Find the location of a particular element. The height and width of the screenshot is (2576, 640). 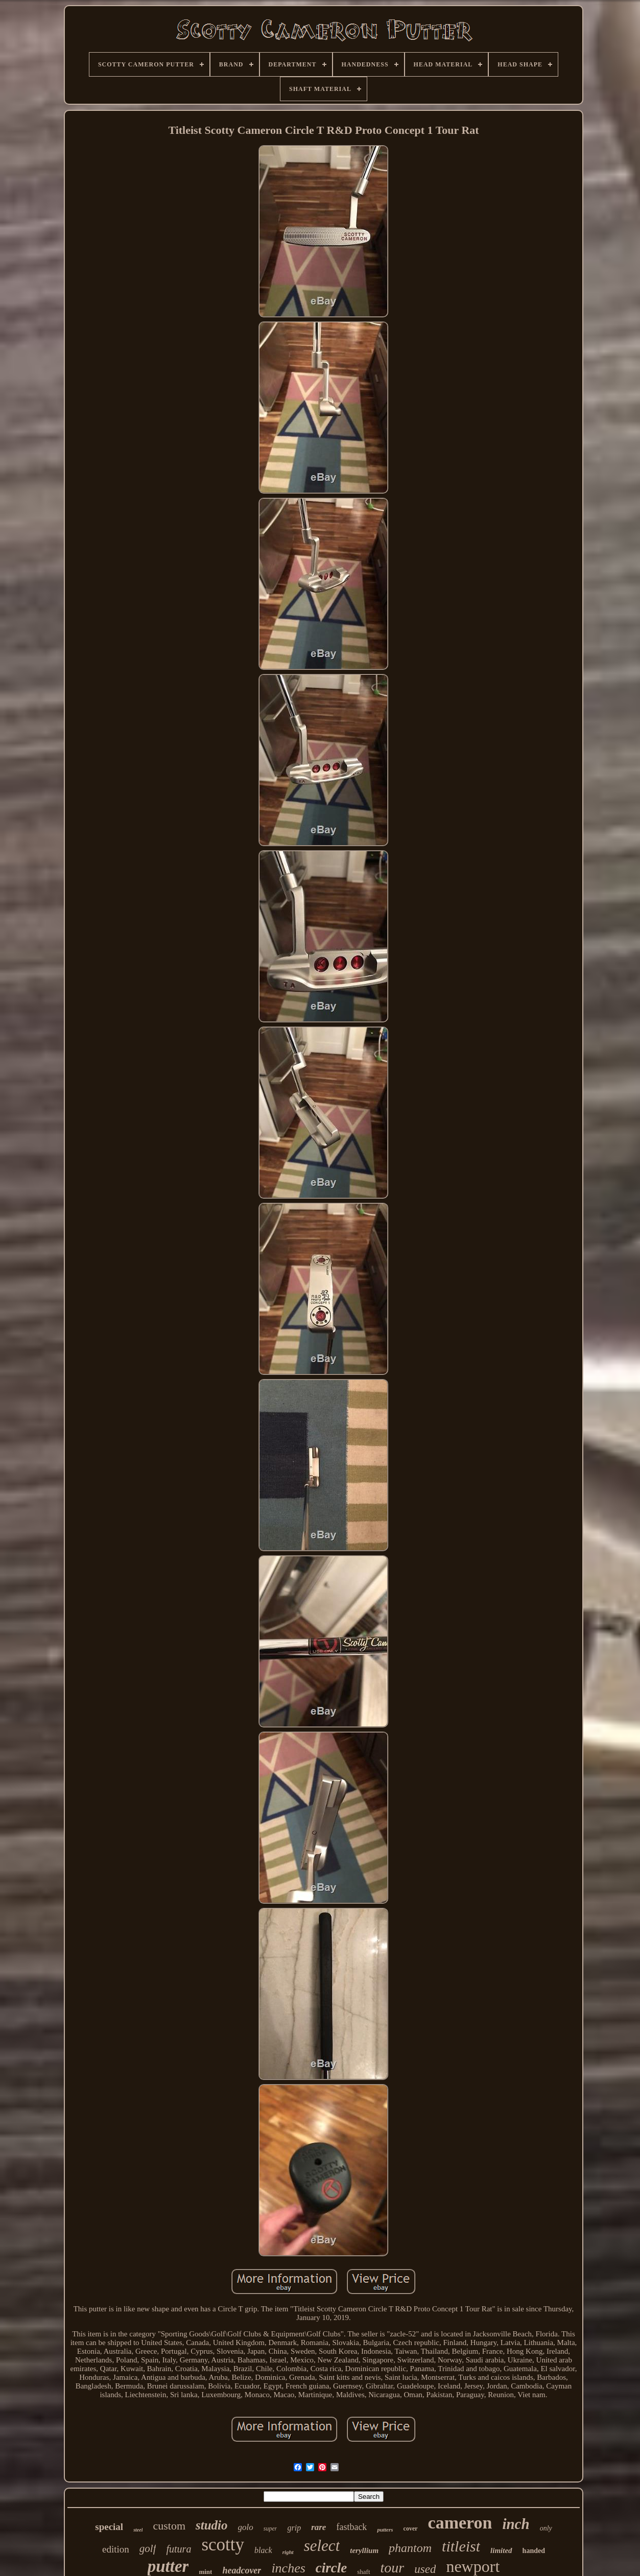

select is located at coordinates (322, 2546).